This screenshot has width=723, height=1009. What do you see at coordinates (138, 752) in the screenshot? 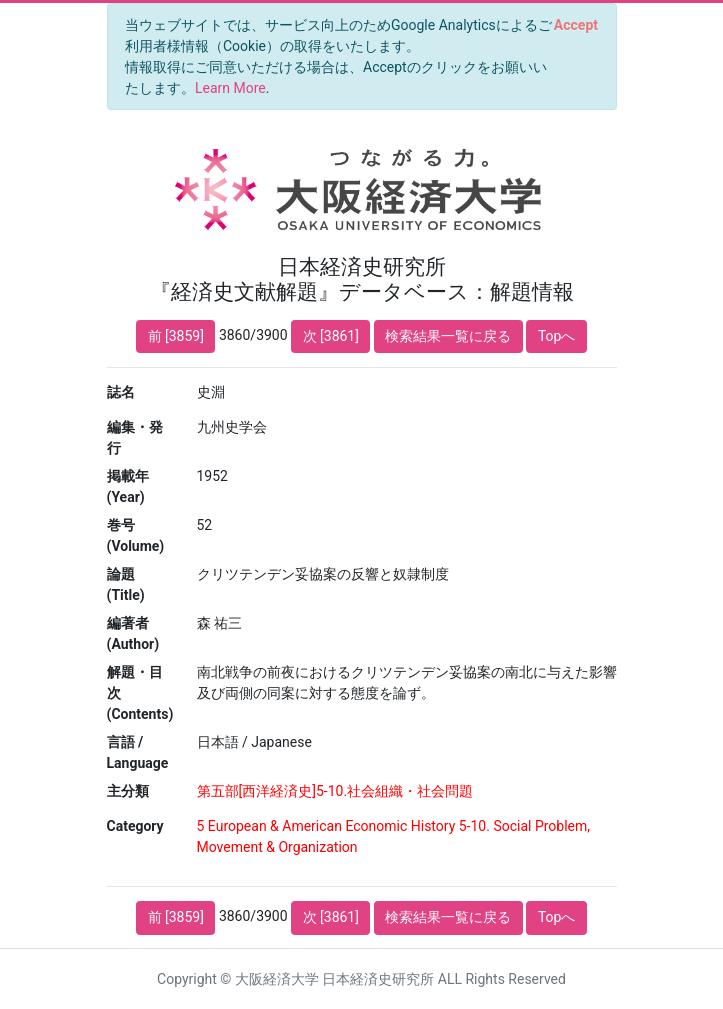
I see `言語 / Language` at bounding box center [138, 752].